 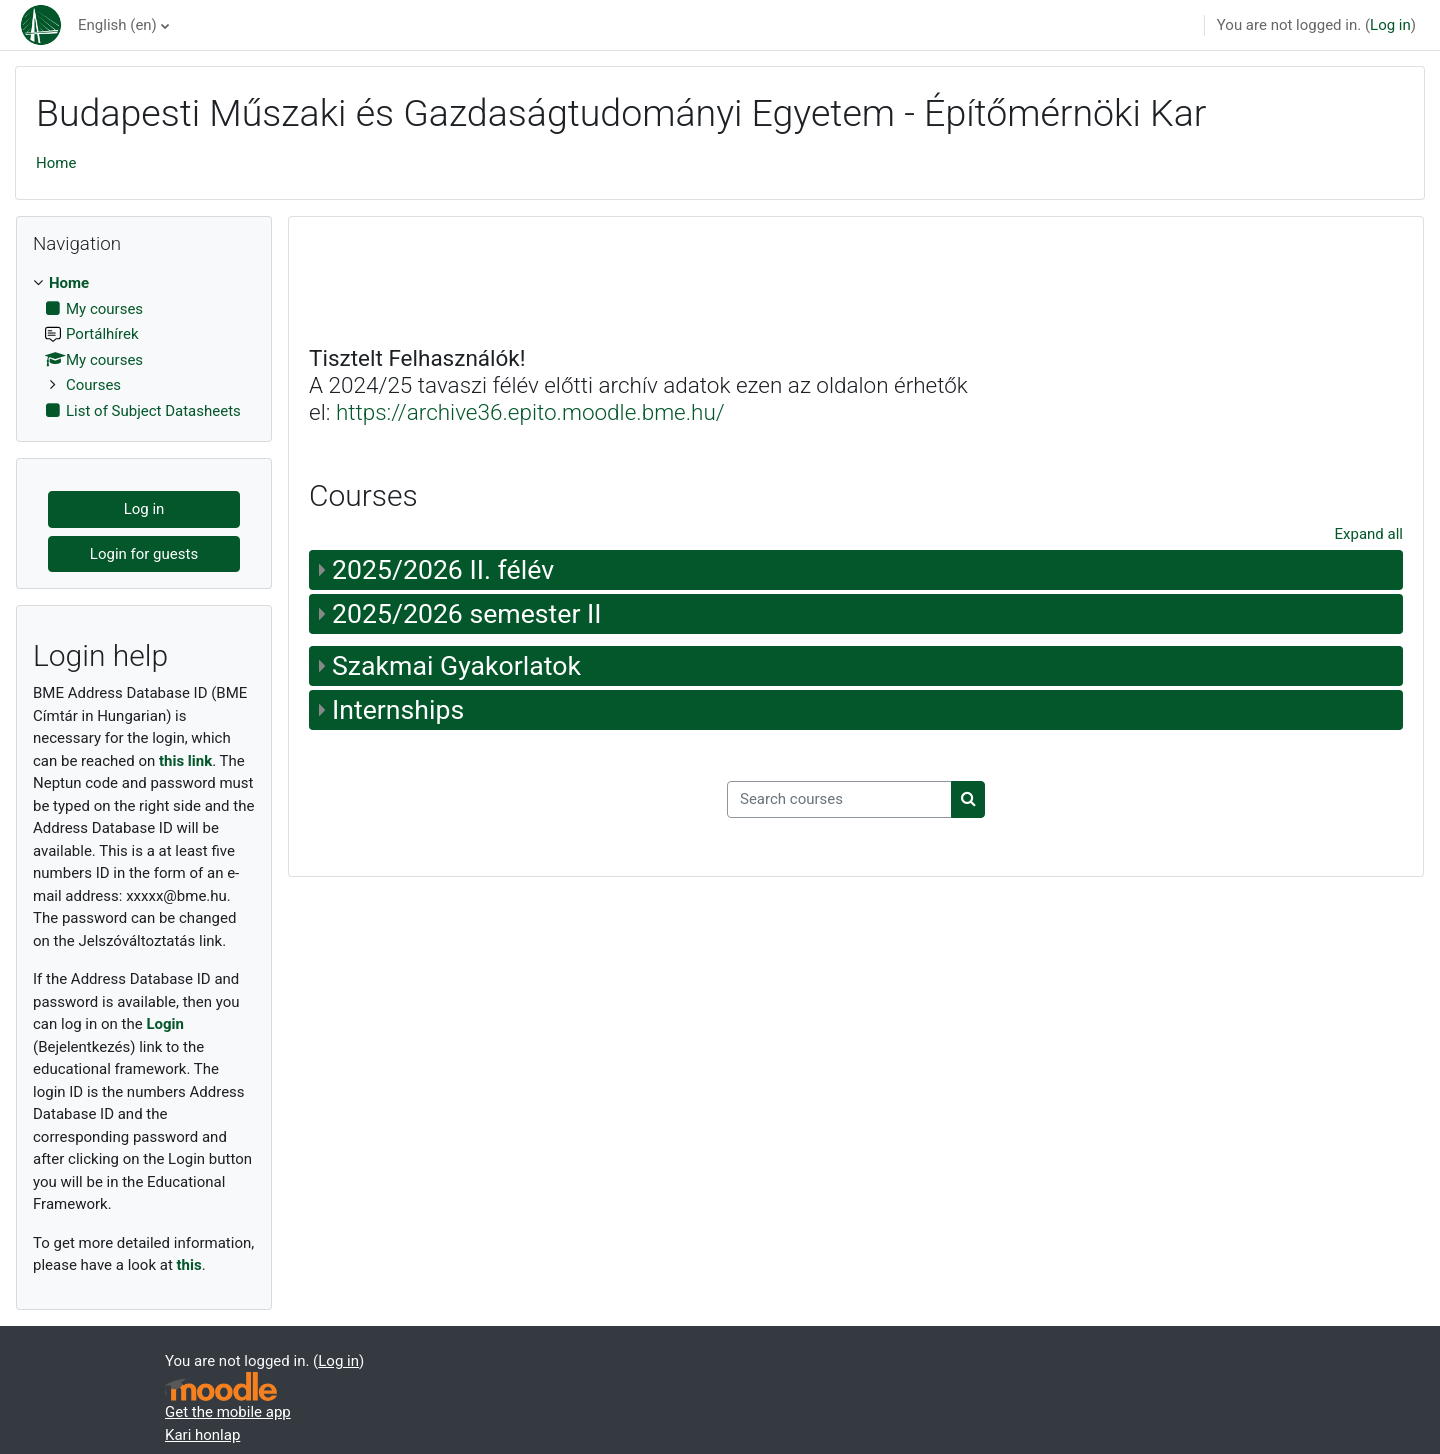 I want to click on [Search courses], so click(x=839, y=799).